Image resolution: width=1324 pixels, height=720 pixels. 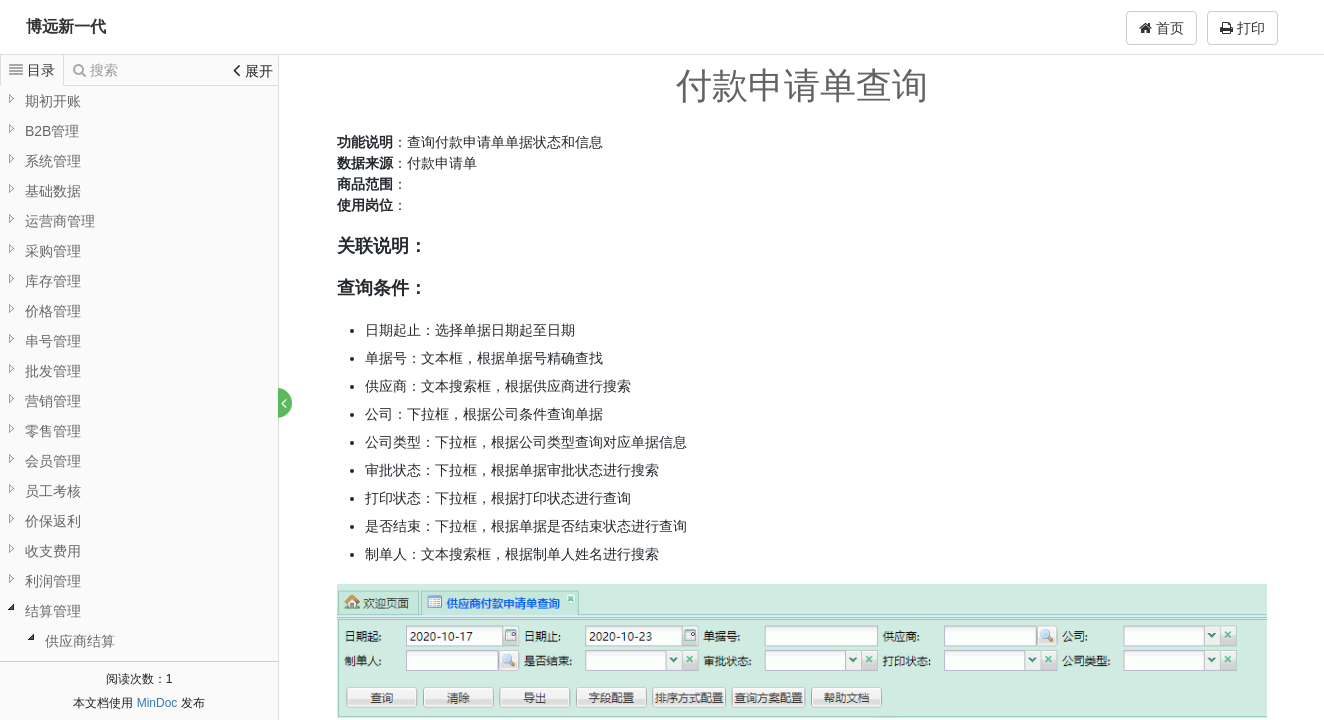 I want to click on B2B管理, so click(x=52, y=131).